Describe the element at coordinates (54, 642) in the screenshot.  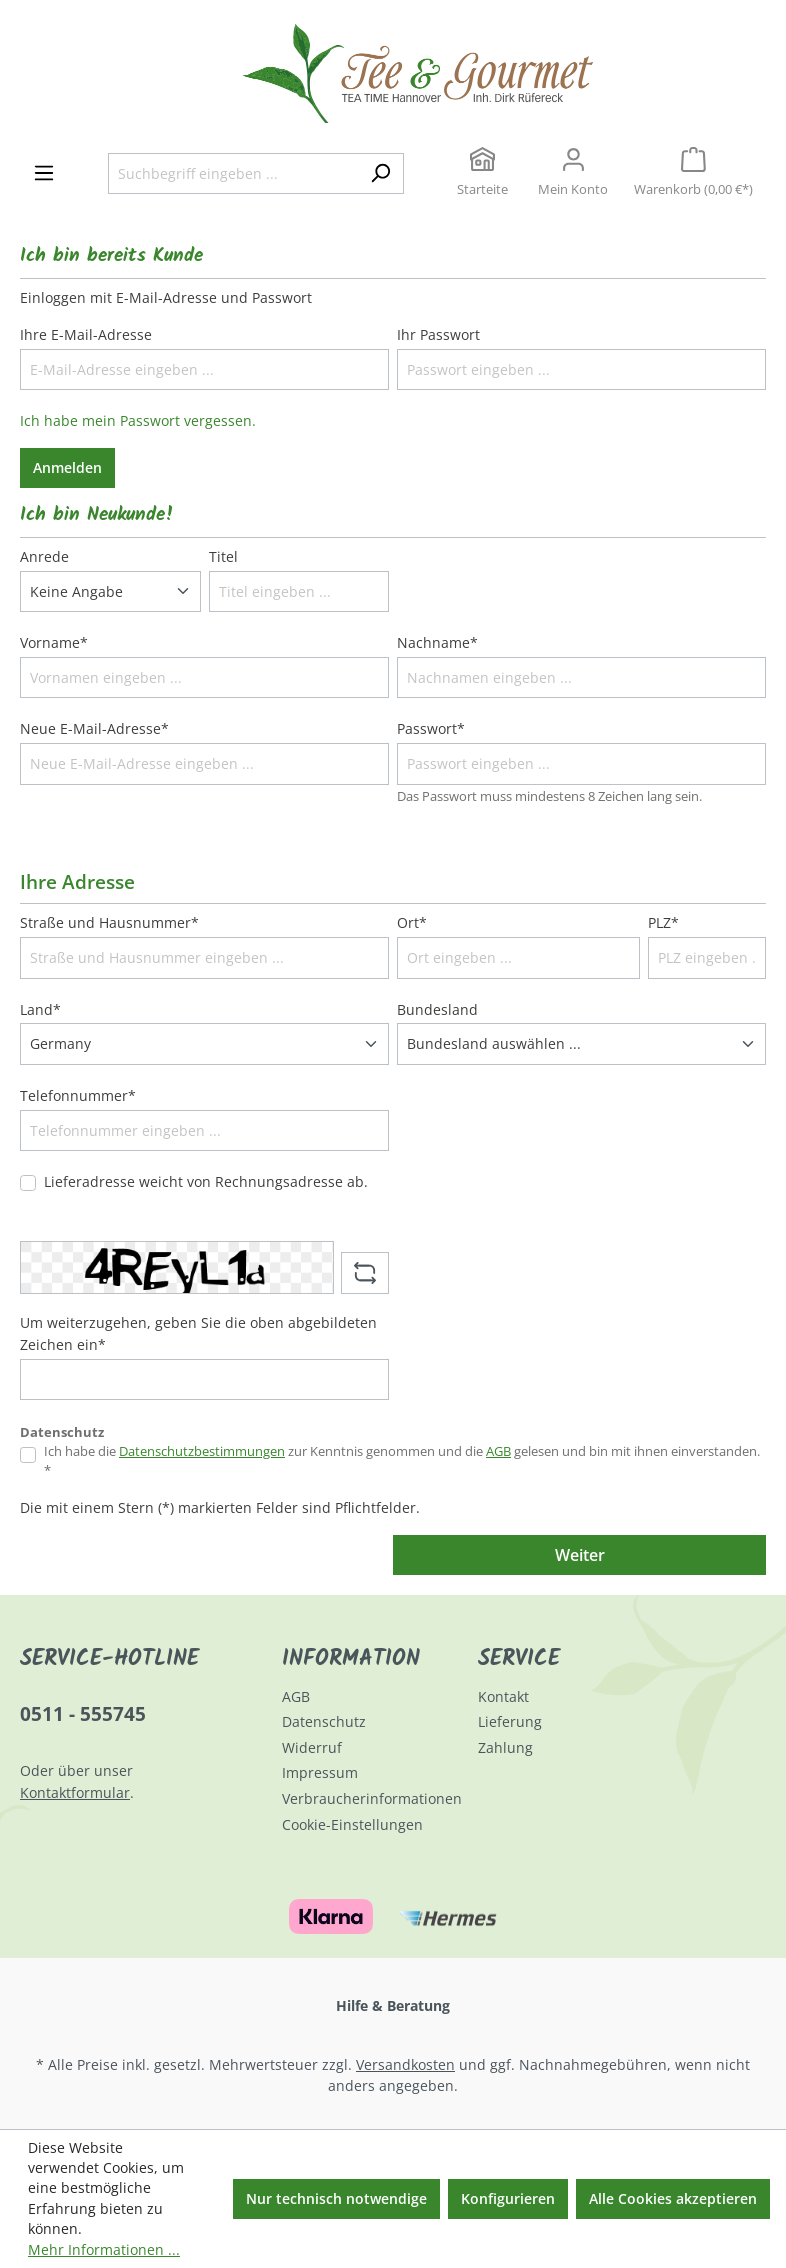
I see `Vorname*` at that location.